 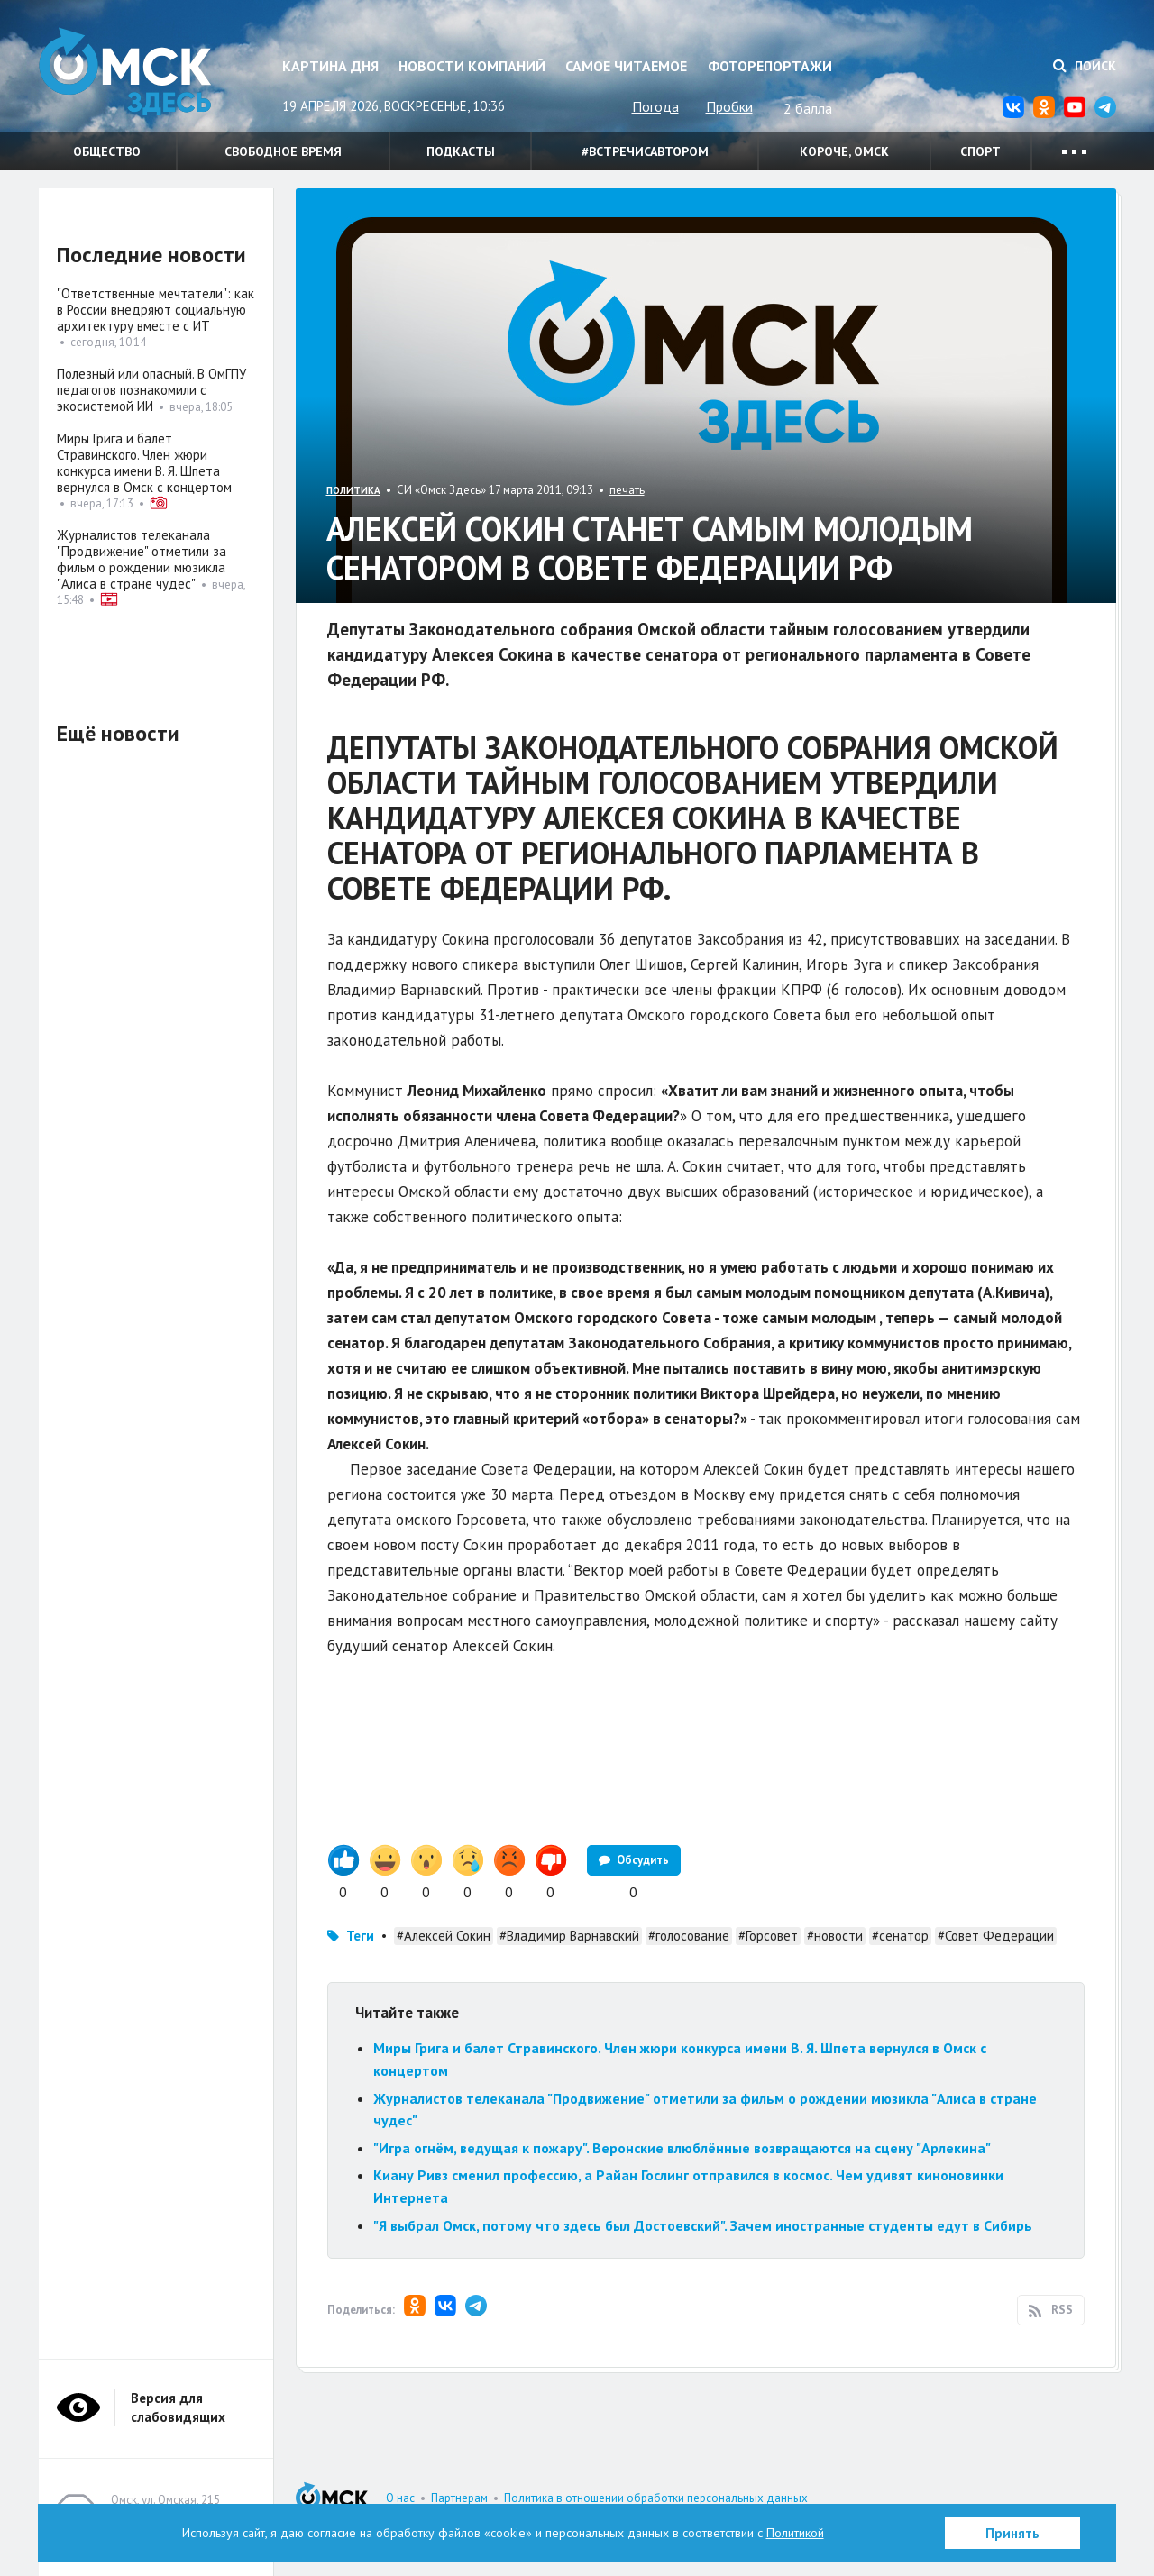 What do you see at coordinates (129, 73) in the screenshot?
I see `Омск Здесь` at bounding box center [129, 73].